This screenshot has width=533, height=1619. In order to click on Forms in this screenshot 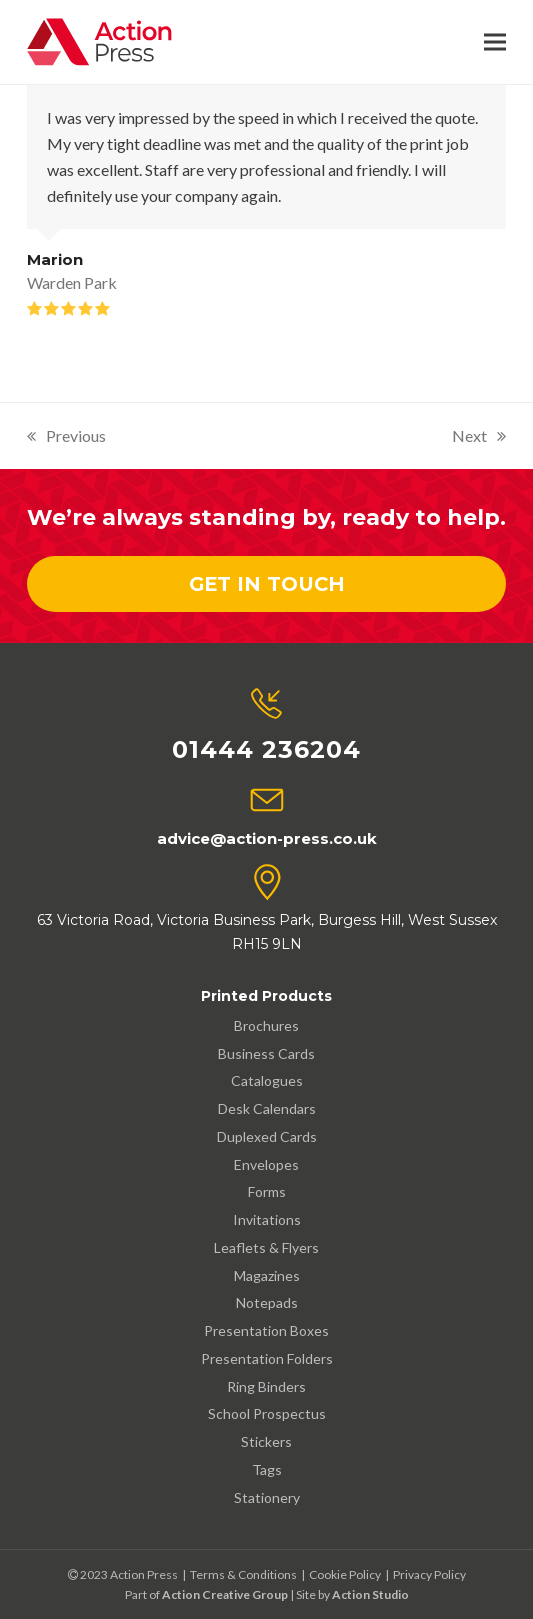, I will do `click(267, 1191)`.